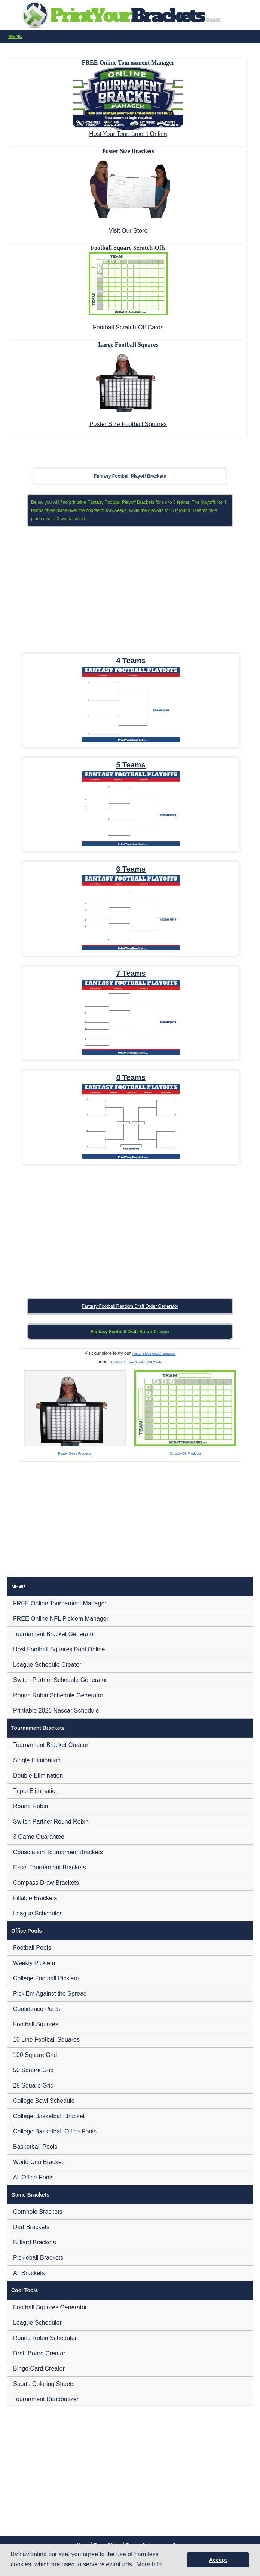  Describe the element at coordinates (37, 2322) in the screenshot. I see `League Scheduler` at that location.